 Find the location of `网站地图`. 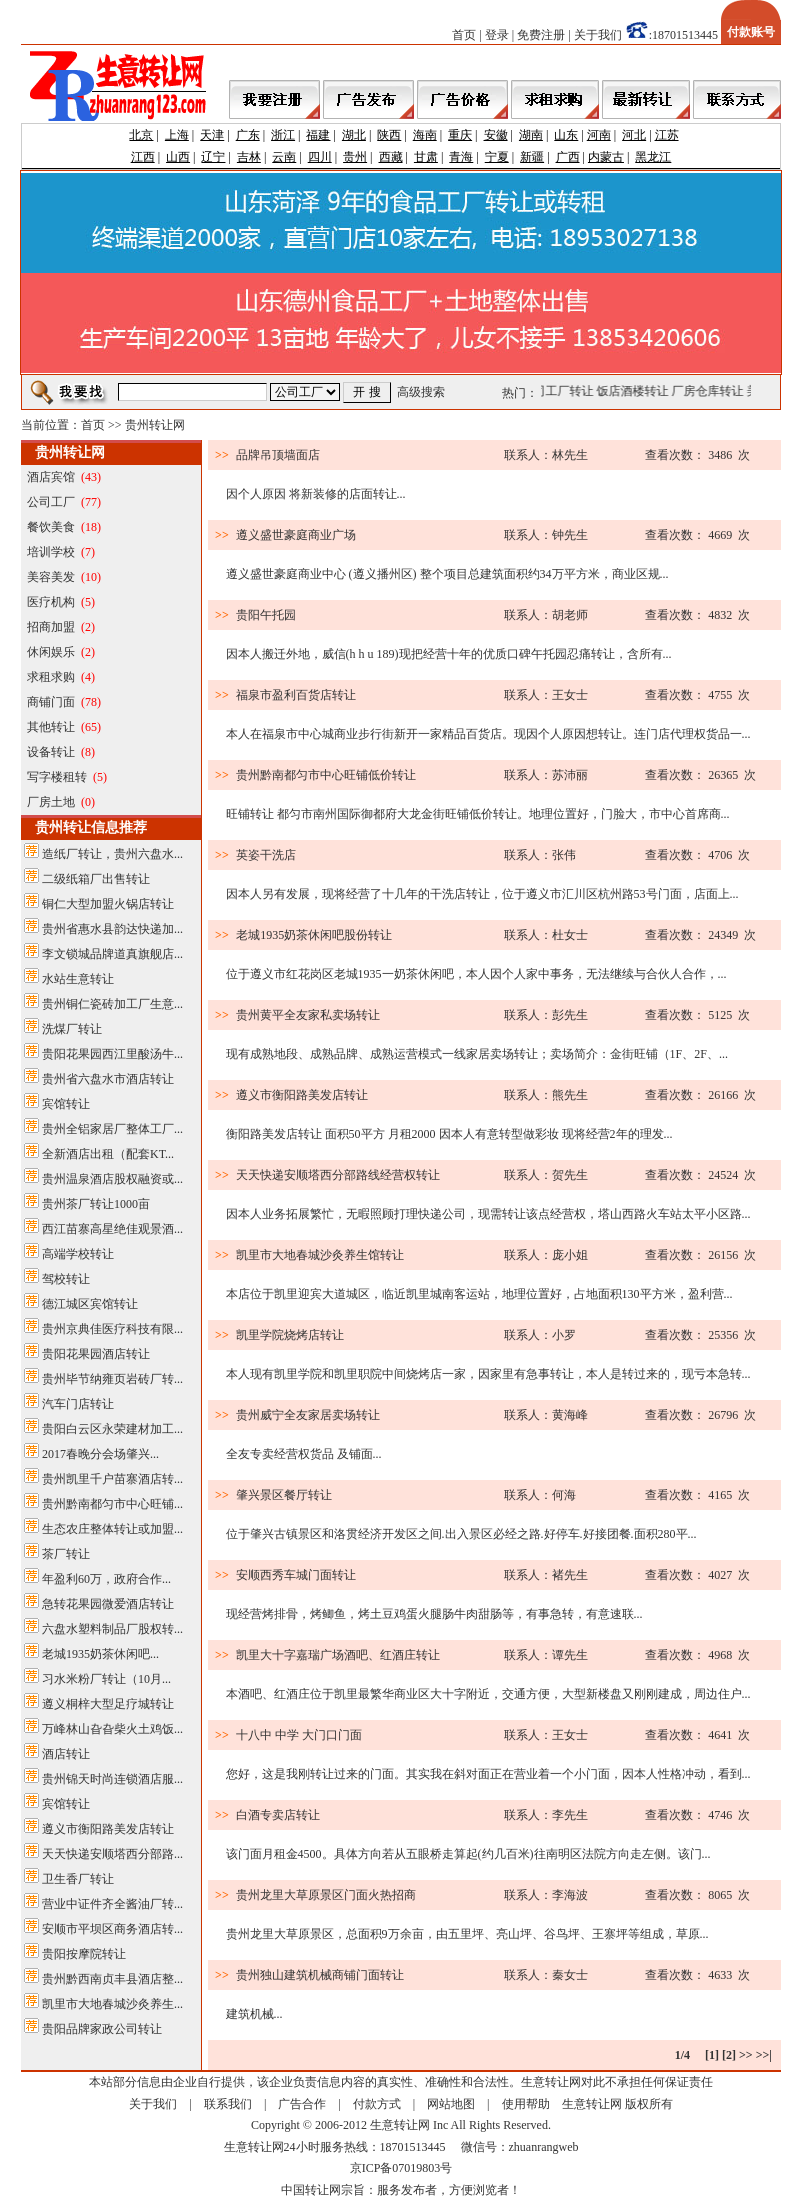

网站地图 is located at coordinates (451, 2104).